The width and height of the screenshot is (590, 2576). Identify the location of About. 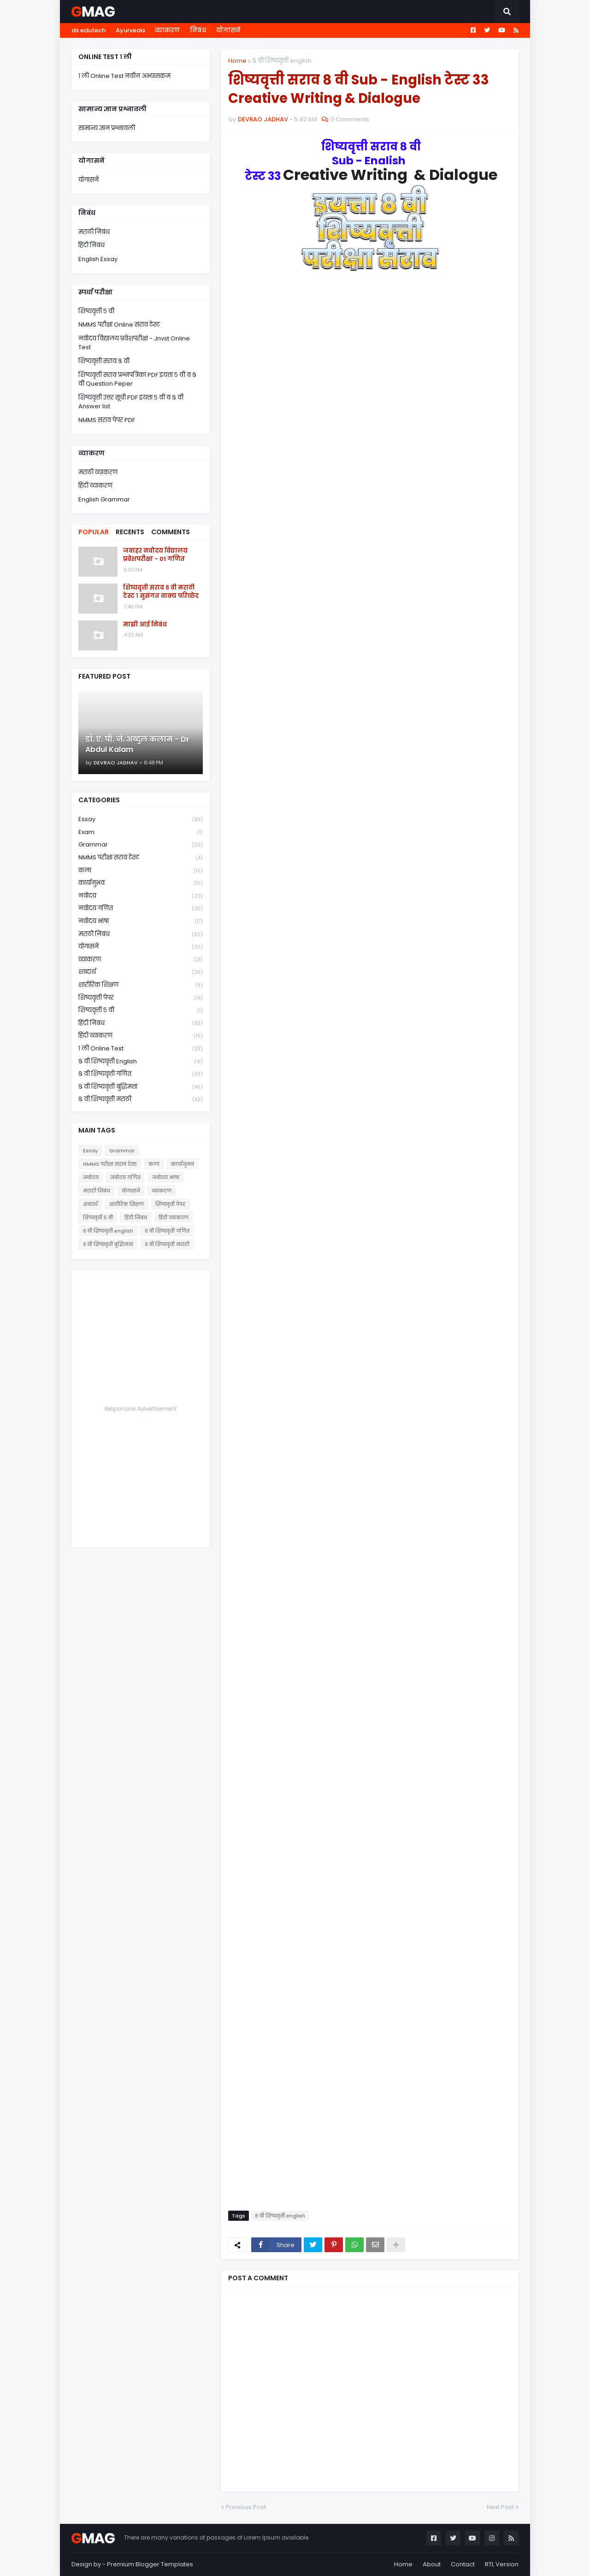
(432, 2564).